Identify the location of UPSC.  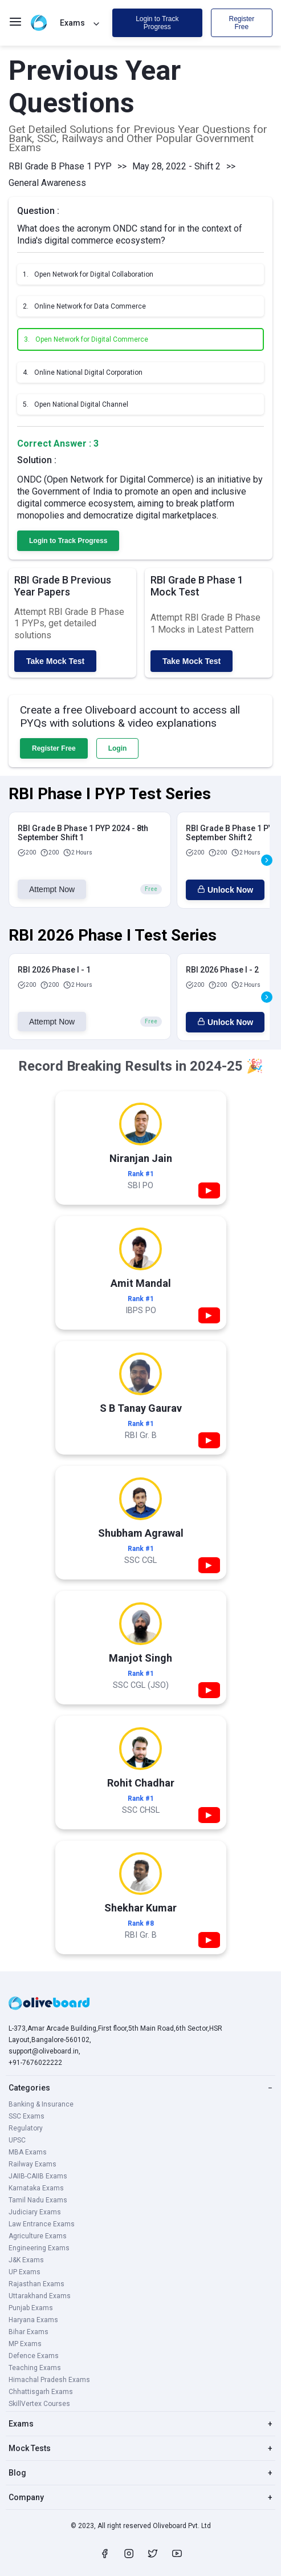
(17, 2140).